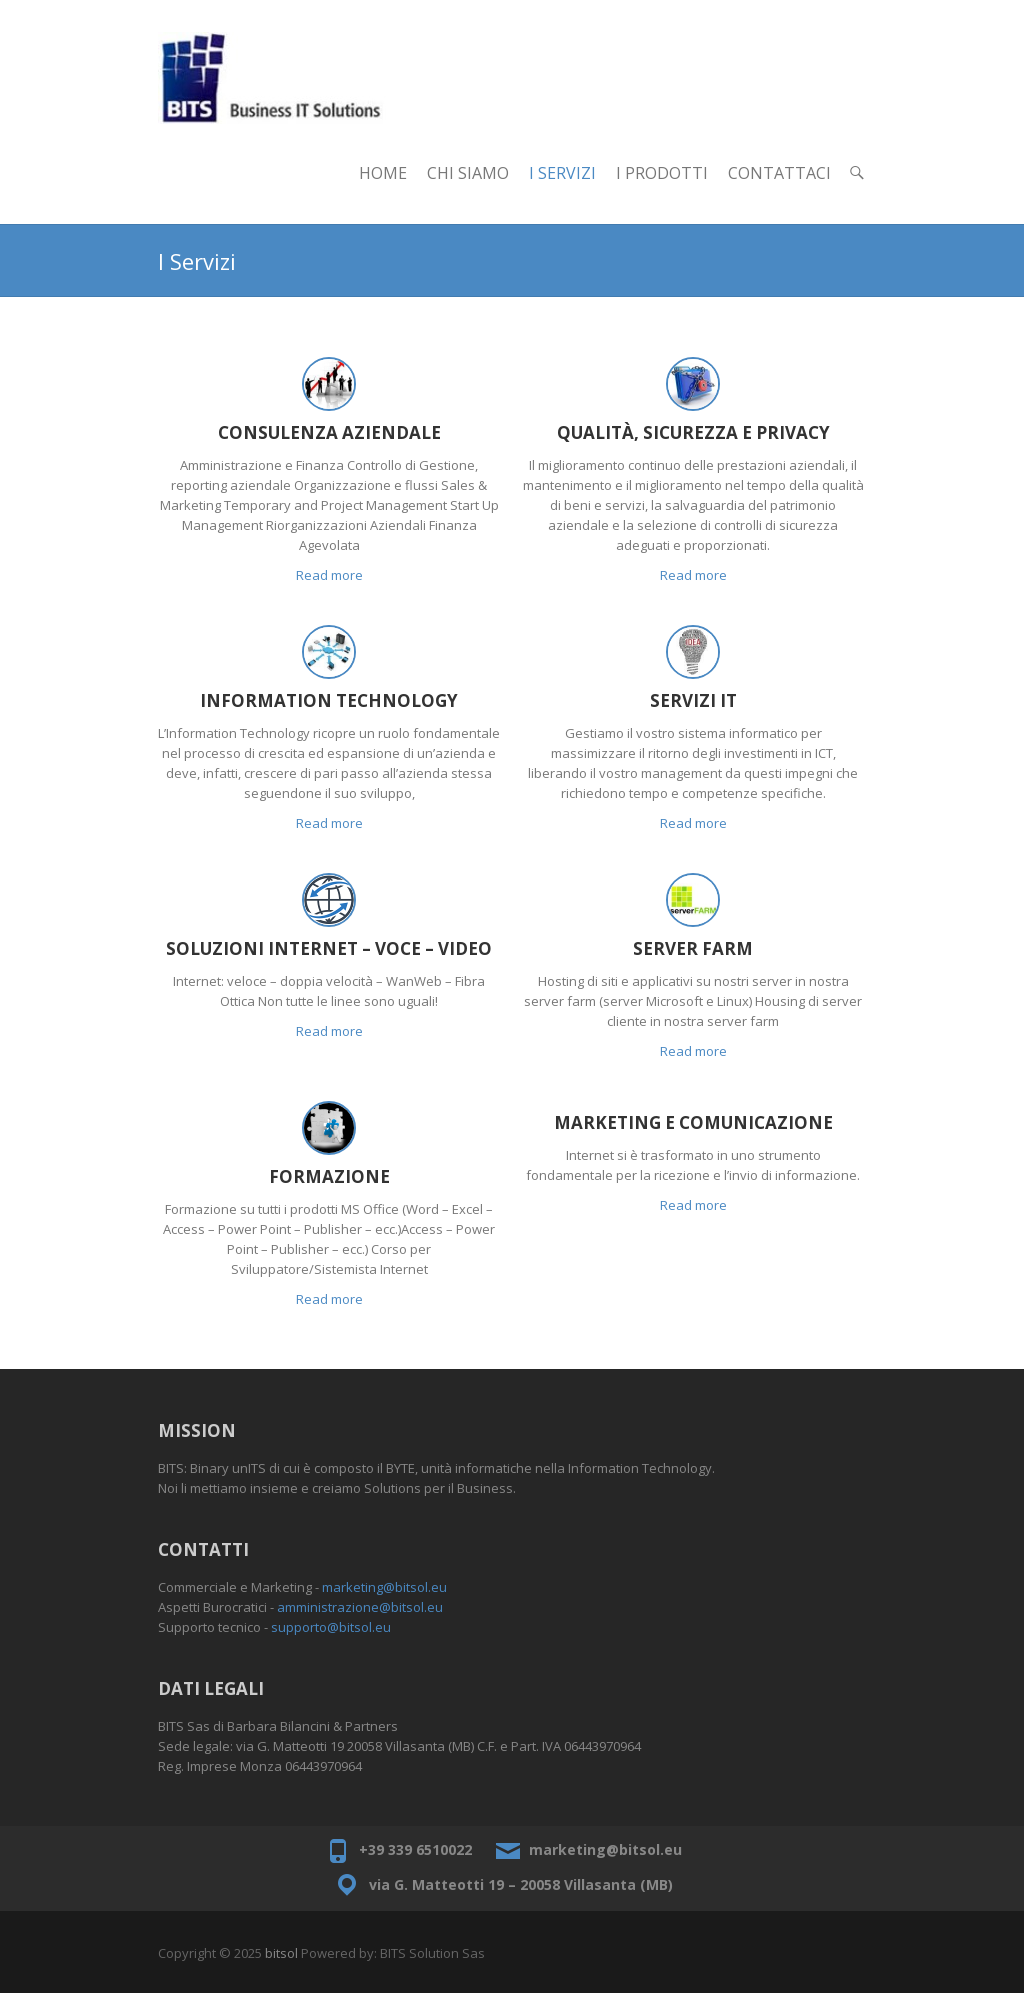  What do you see at coordinates (331, 1627) in the screenshot?
I see `supporto@bitsol.eu` at bounding box center [331, 1627].